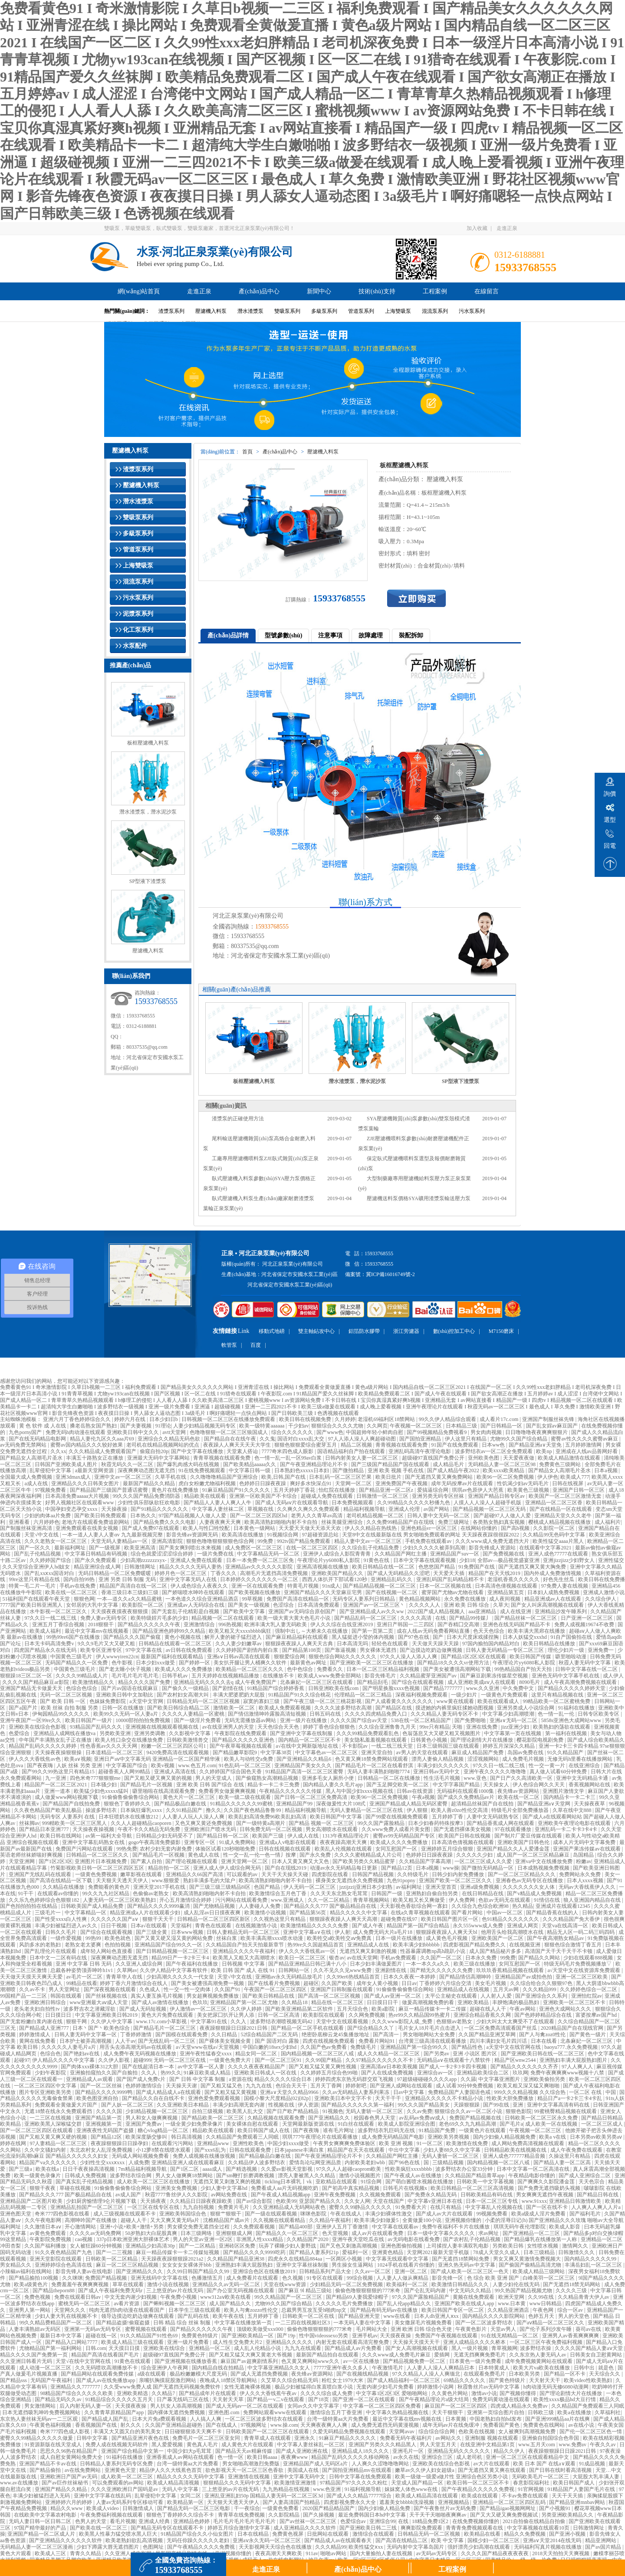  I want to click on 黄色大片一区二区三区, so click(189, 1797).